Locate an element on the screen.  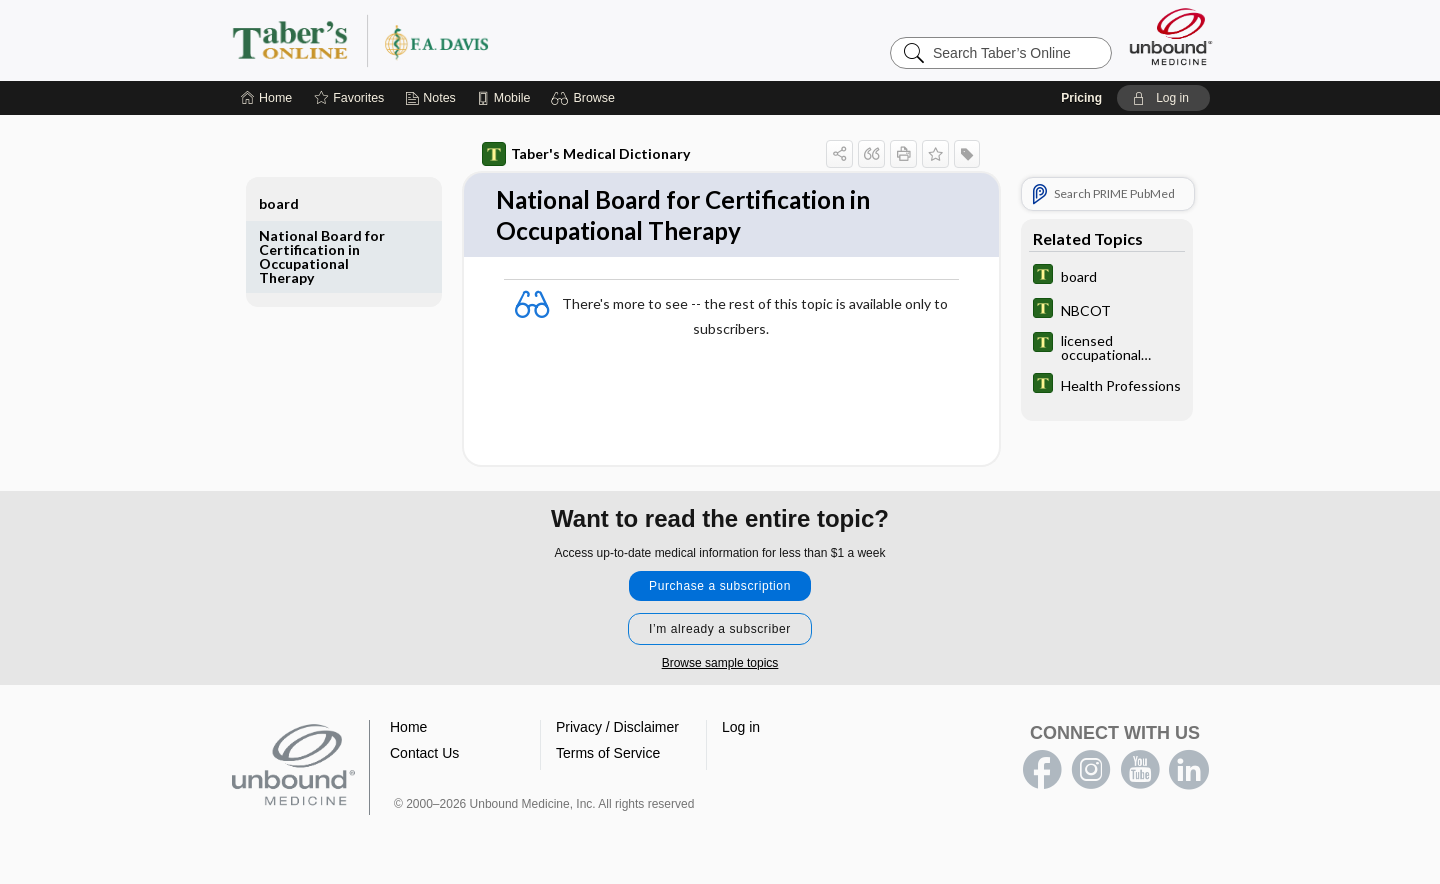
Log in [button] is located at coordinates (741, 731).